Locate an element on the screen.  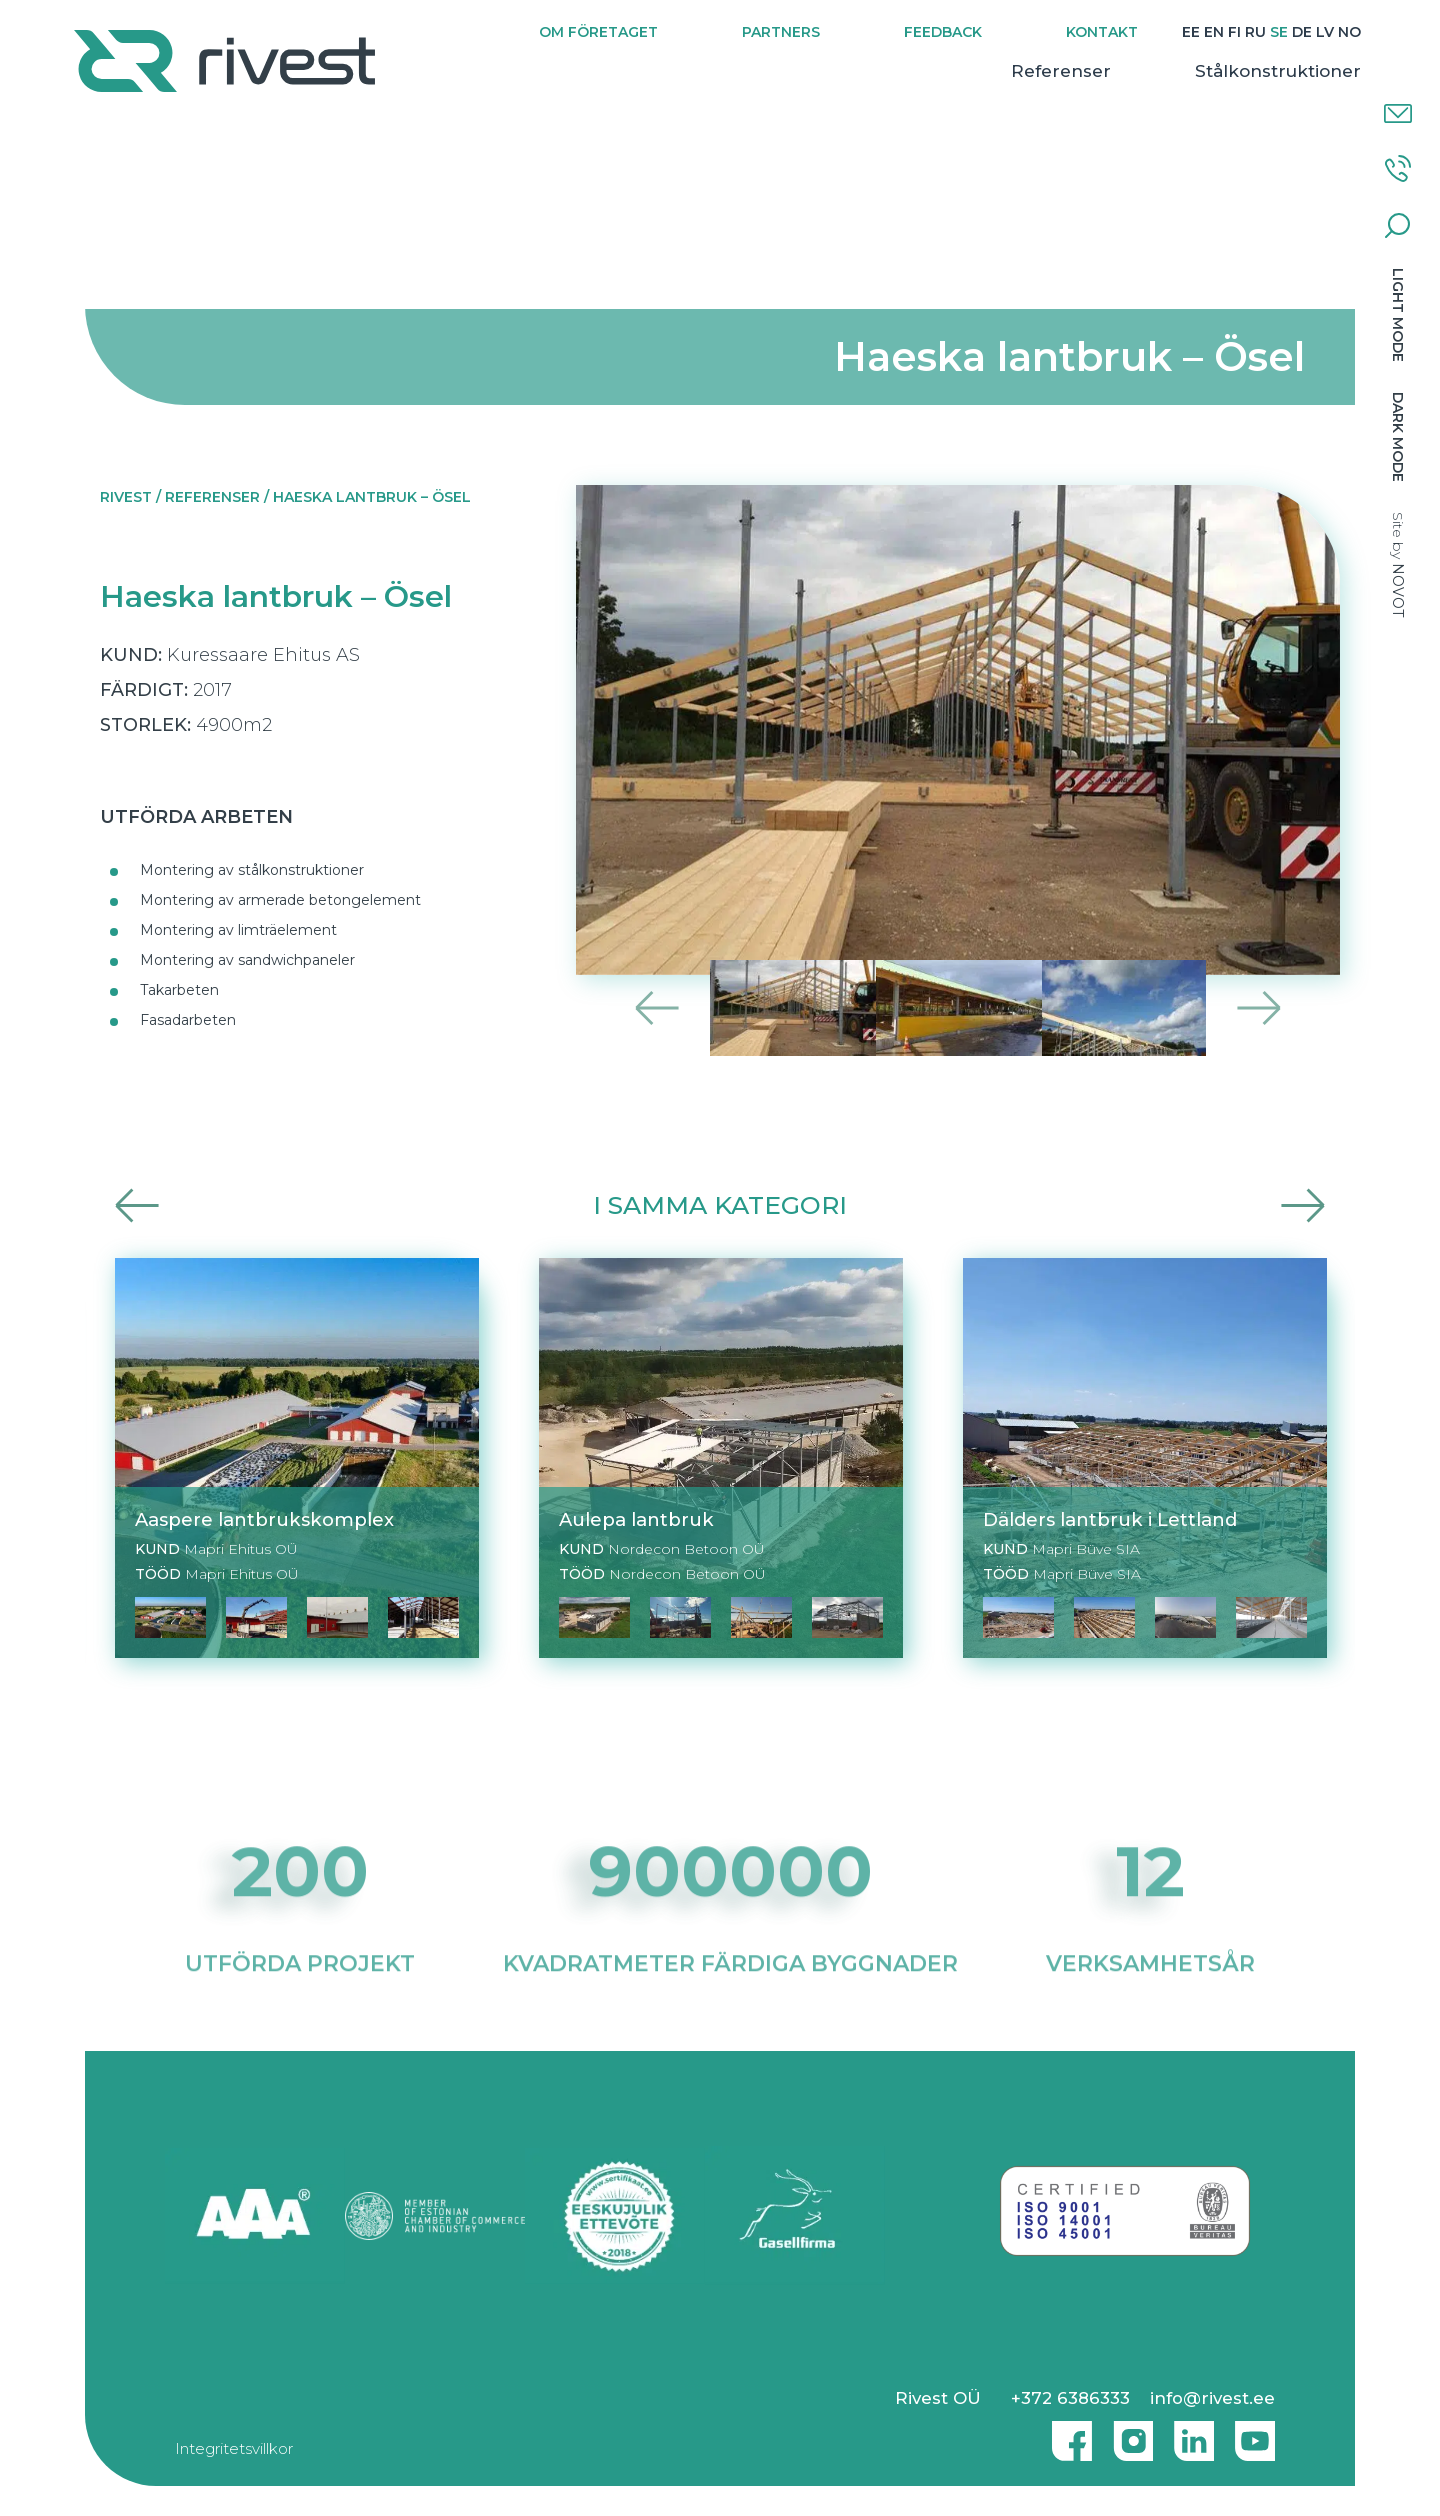
Instagram is located at coordinates (1128, 2433).